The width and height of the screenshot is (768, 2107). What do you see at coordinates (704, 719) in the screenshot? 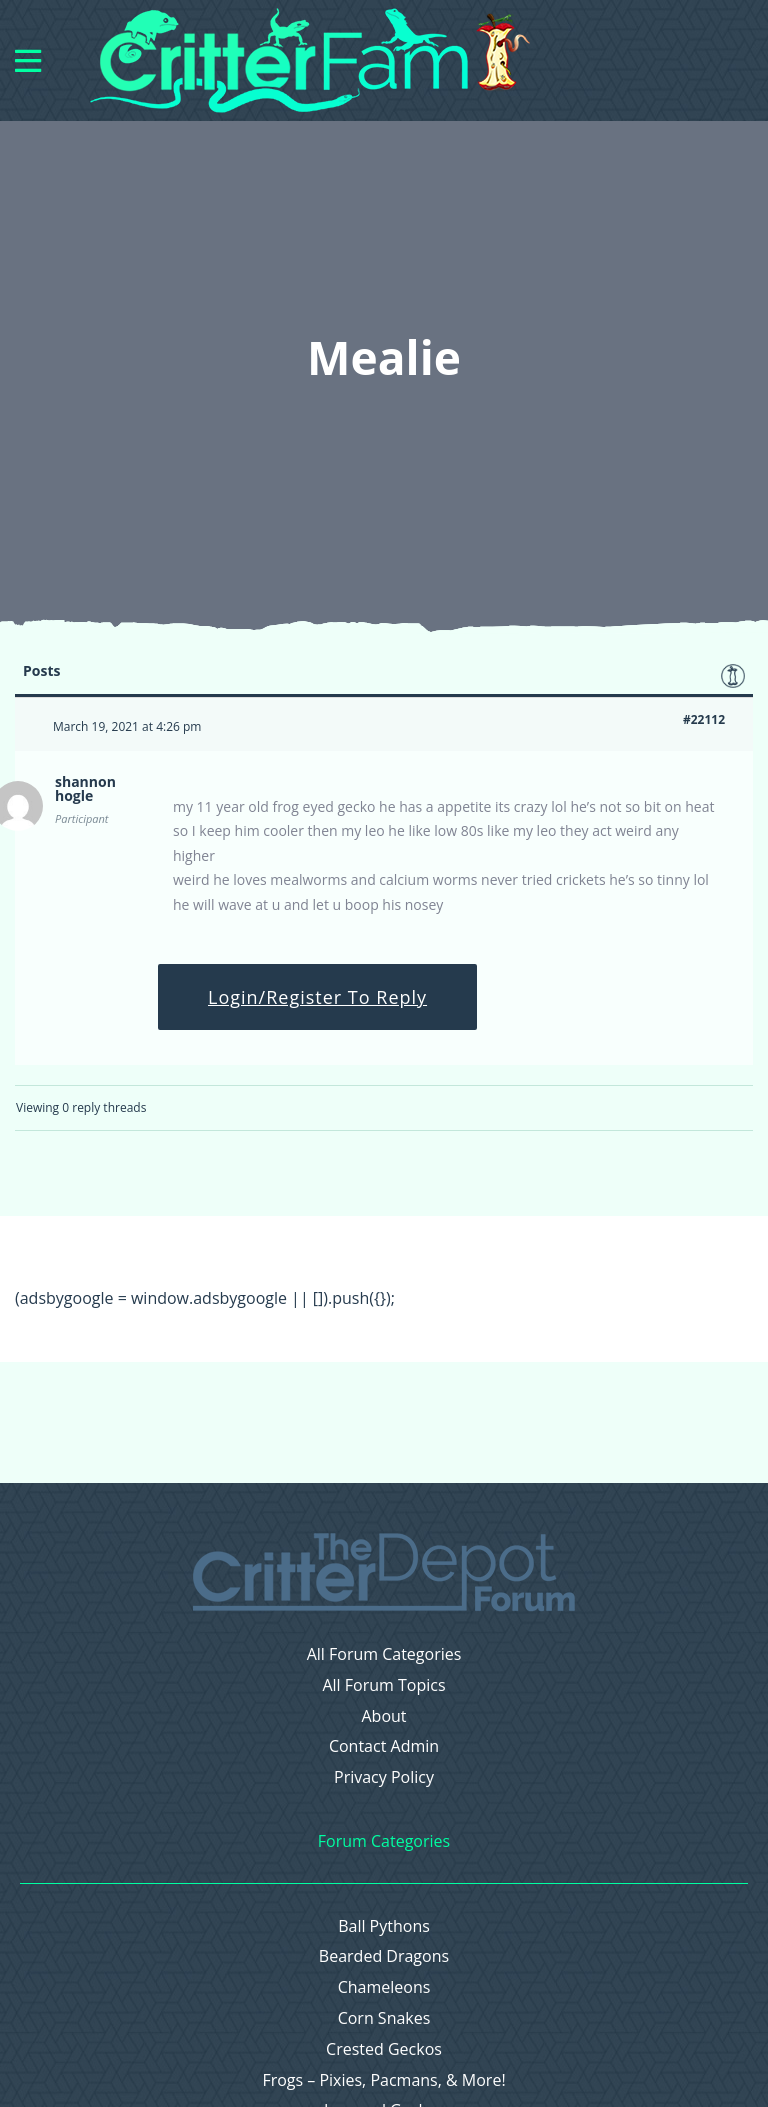
I see `#22112` at bounding box center [704, 719].